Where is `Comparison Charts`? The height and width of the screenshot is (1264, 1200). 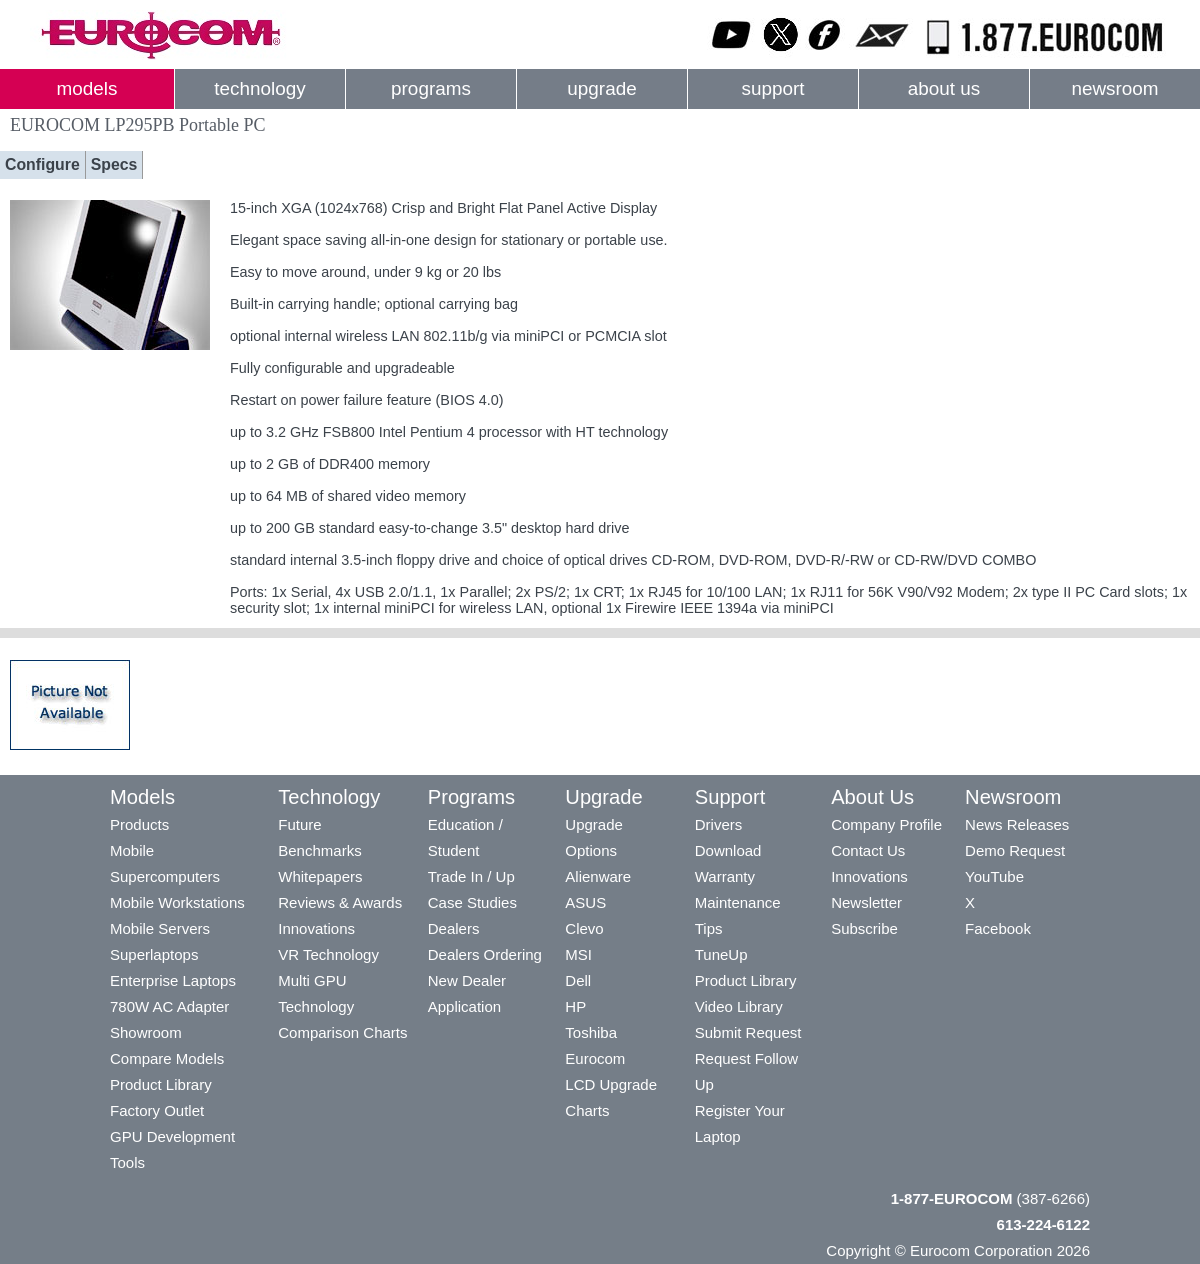
Comparison Charts is located at coordinates (342, 1032).